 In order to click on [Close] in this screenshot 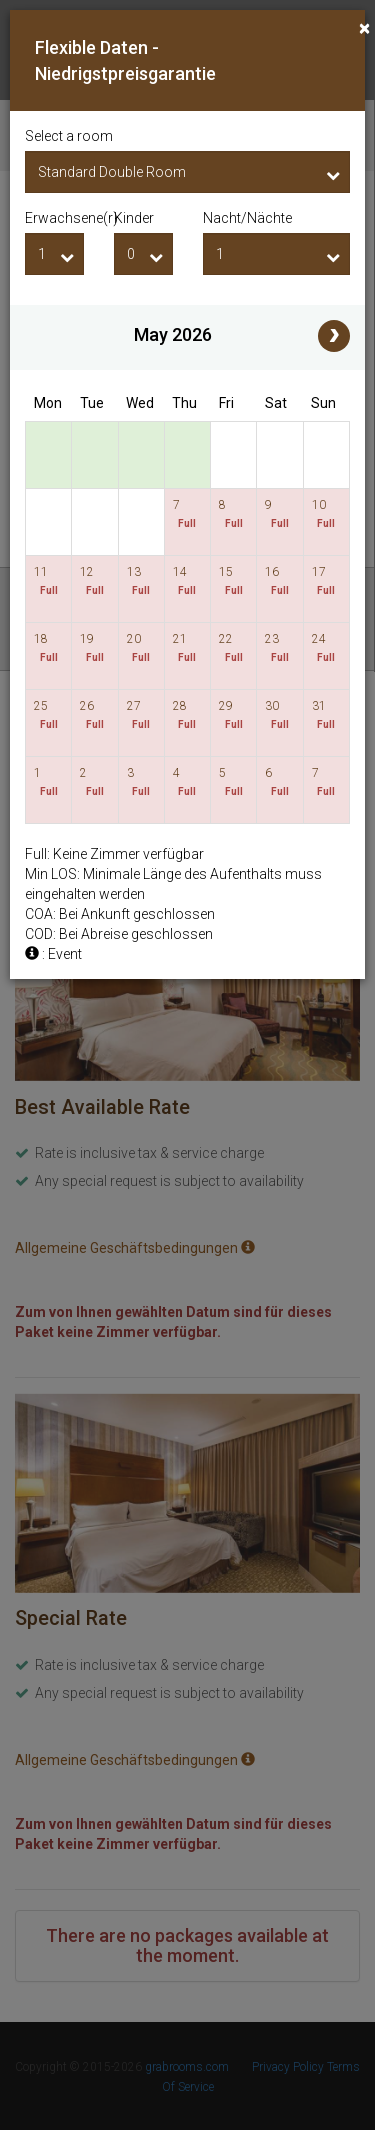, I will do `click(364, 28)`.